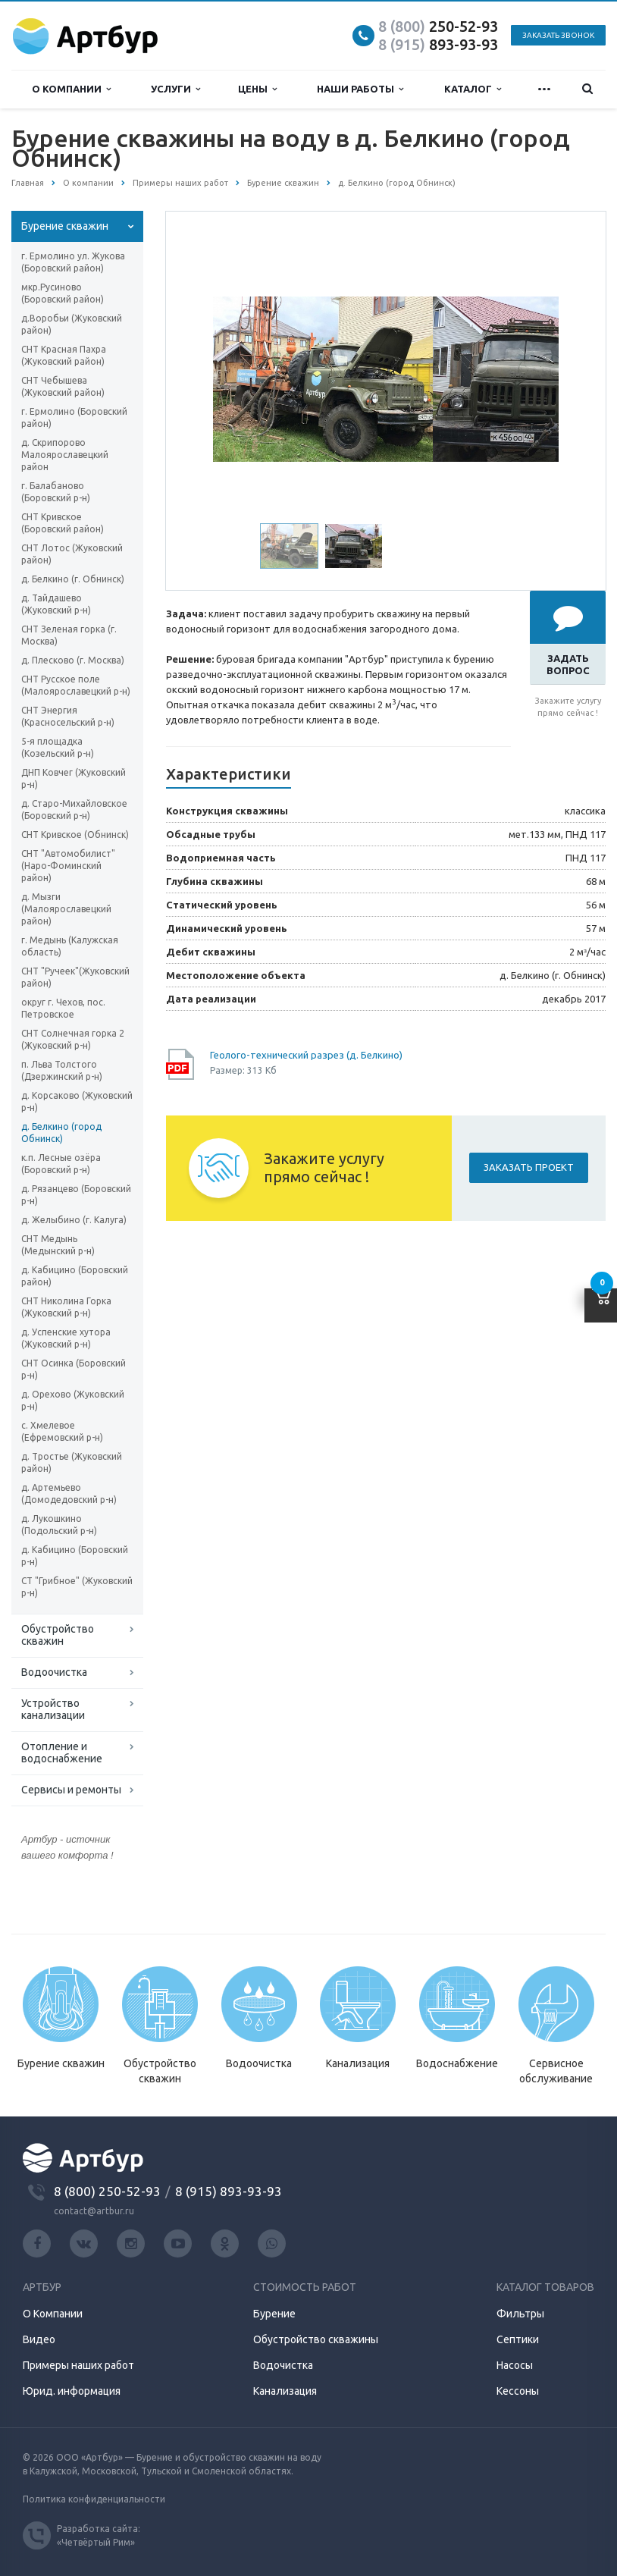 This screenshot has width=617, height=2576. Describe the element at coordinates (517, 2391) in the screenshot. I see `Кессоны` at that location.